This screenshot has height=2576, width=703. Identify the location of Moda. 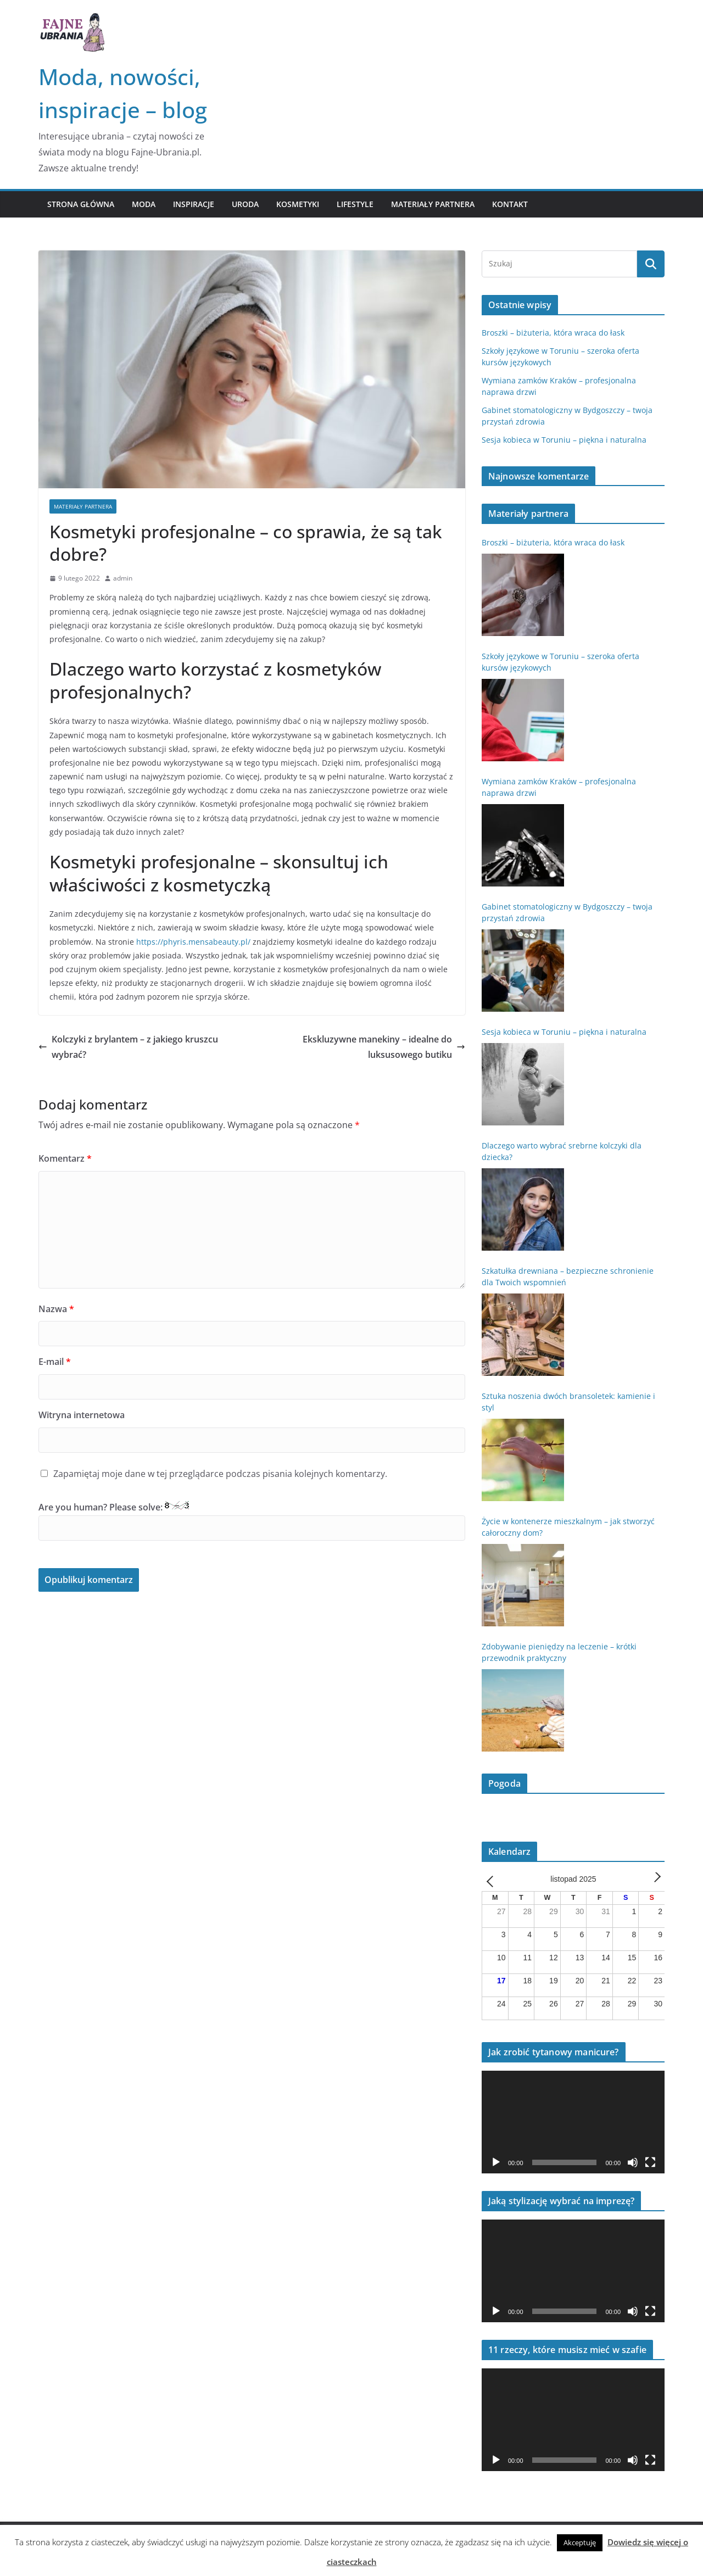
(143, 204).